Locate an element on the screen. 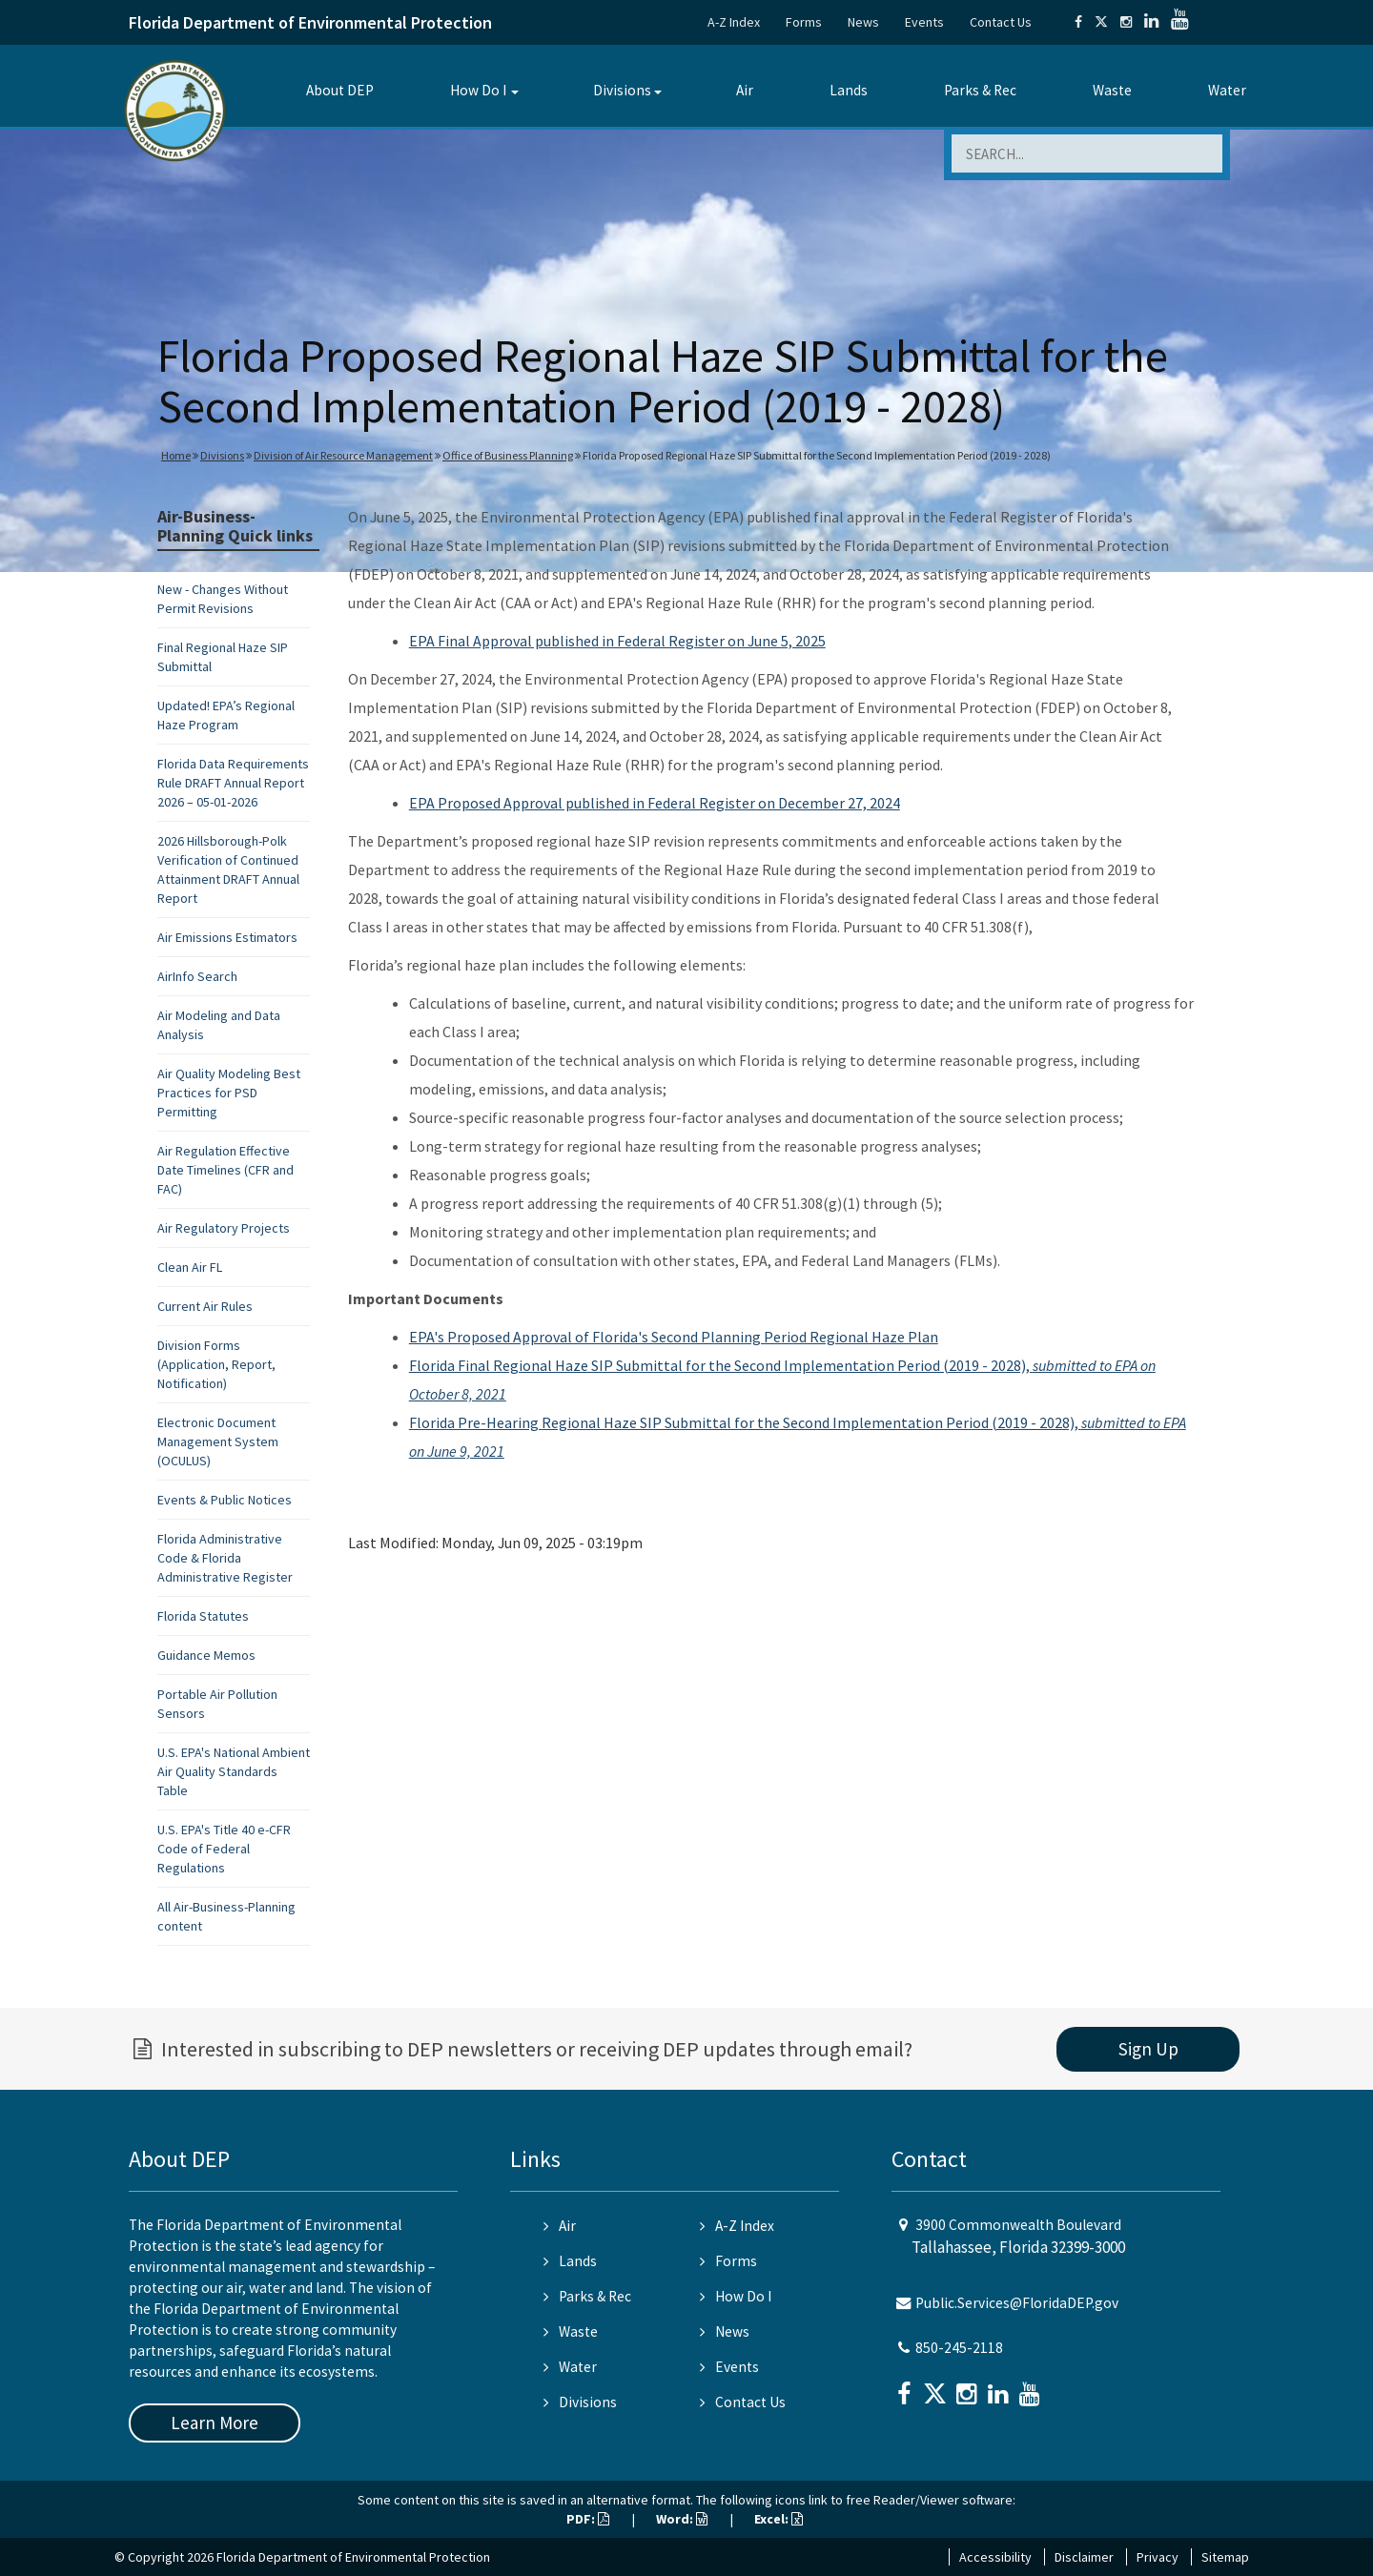 Image resolution: width=1373 pixels, height=2576 pixels. Home is located at coordinates (176, 455).